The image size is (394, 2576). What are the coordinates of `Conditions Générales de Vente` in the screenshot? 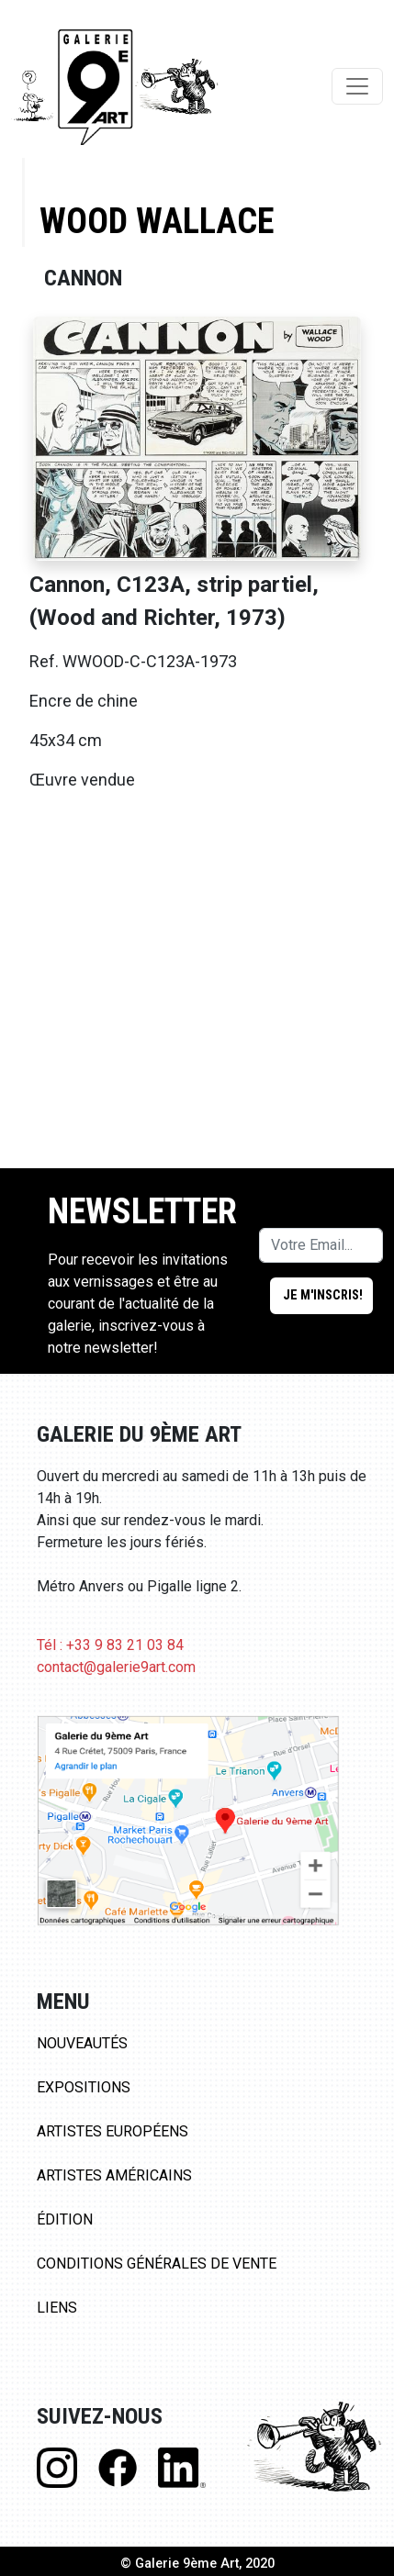 It's located at (156, 2263).